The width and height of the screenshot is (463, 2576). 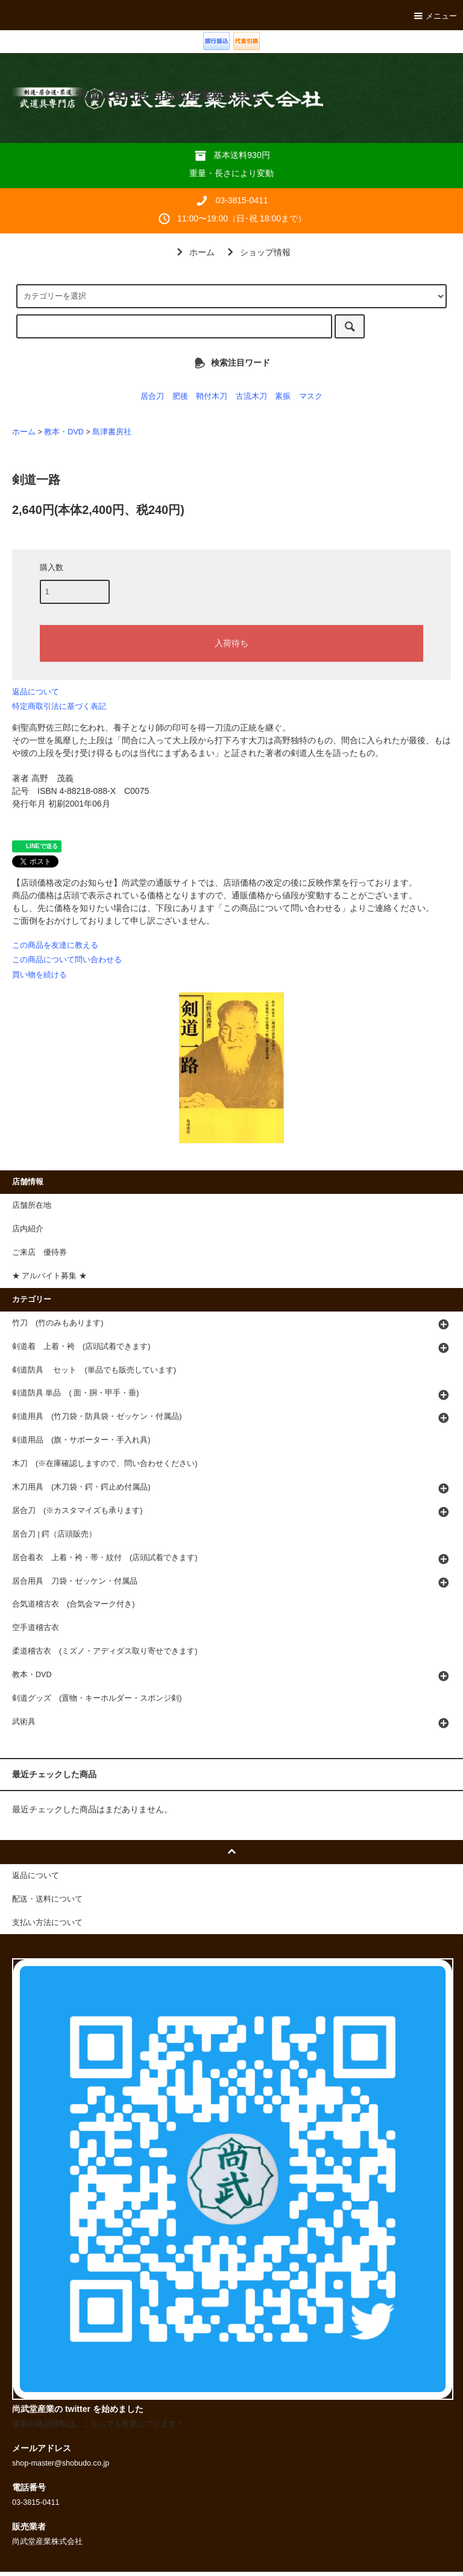 I want to click on 素振, so click(x=283, y=396).